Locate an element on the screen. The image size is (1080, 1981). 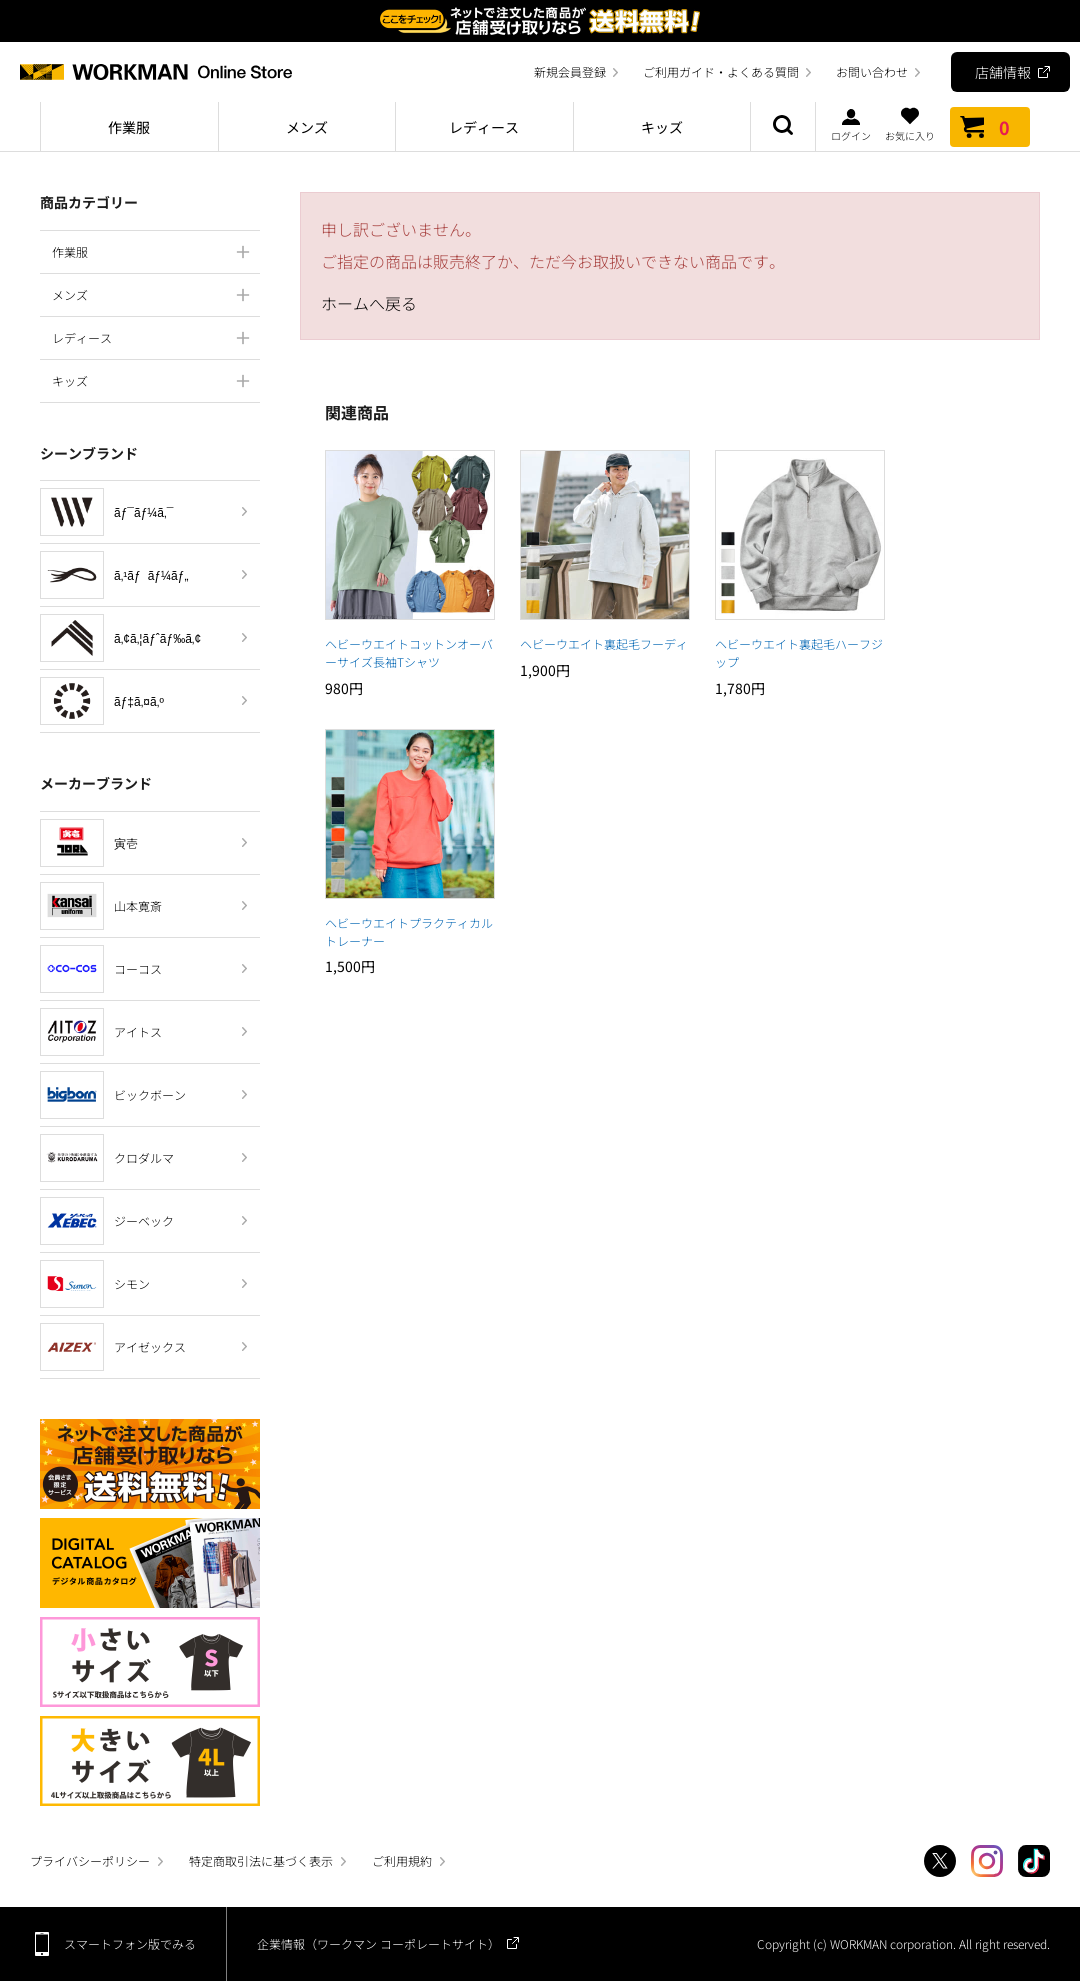
ご利用規約 is located at coordinates (402, 1860).